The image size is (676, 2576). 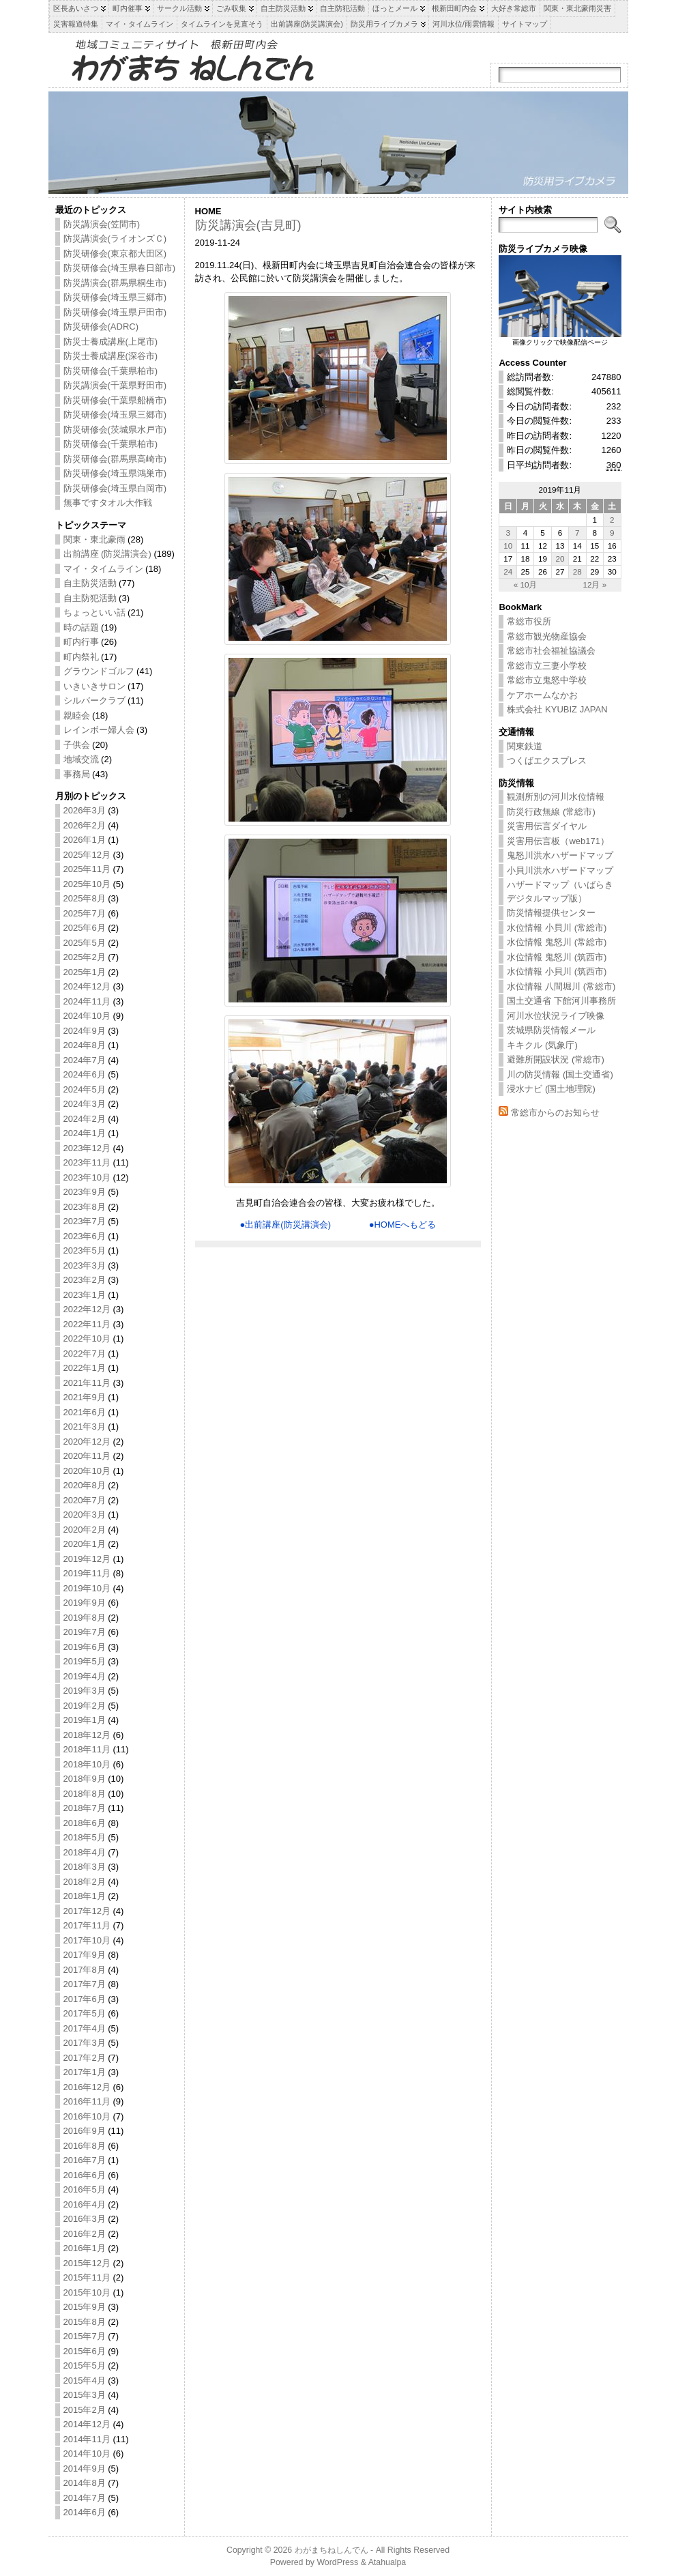 What do you see at coordinates (115, 253) in the screenshot?
I see `防災研修会(東京都大田区)` at bounding box center [115, 253].